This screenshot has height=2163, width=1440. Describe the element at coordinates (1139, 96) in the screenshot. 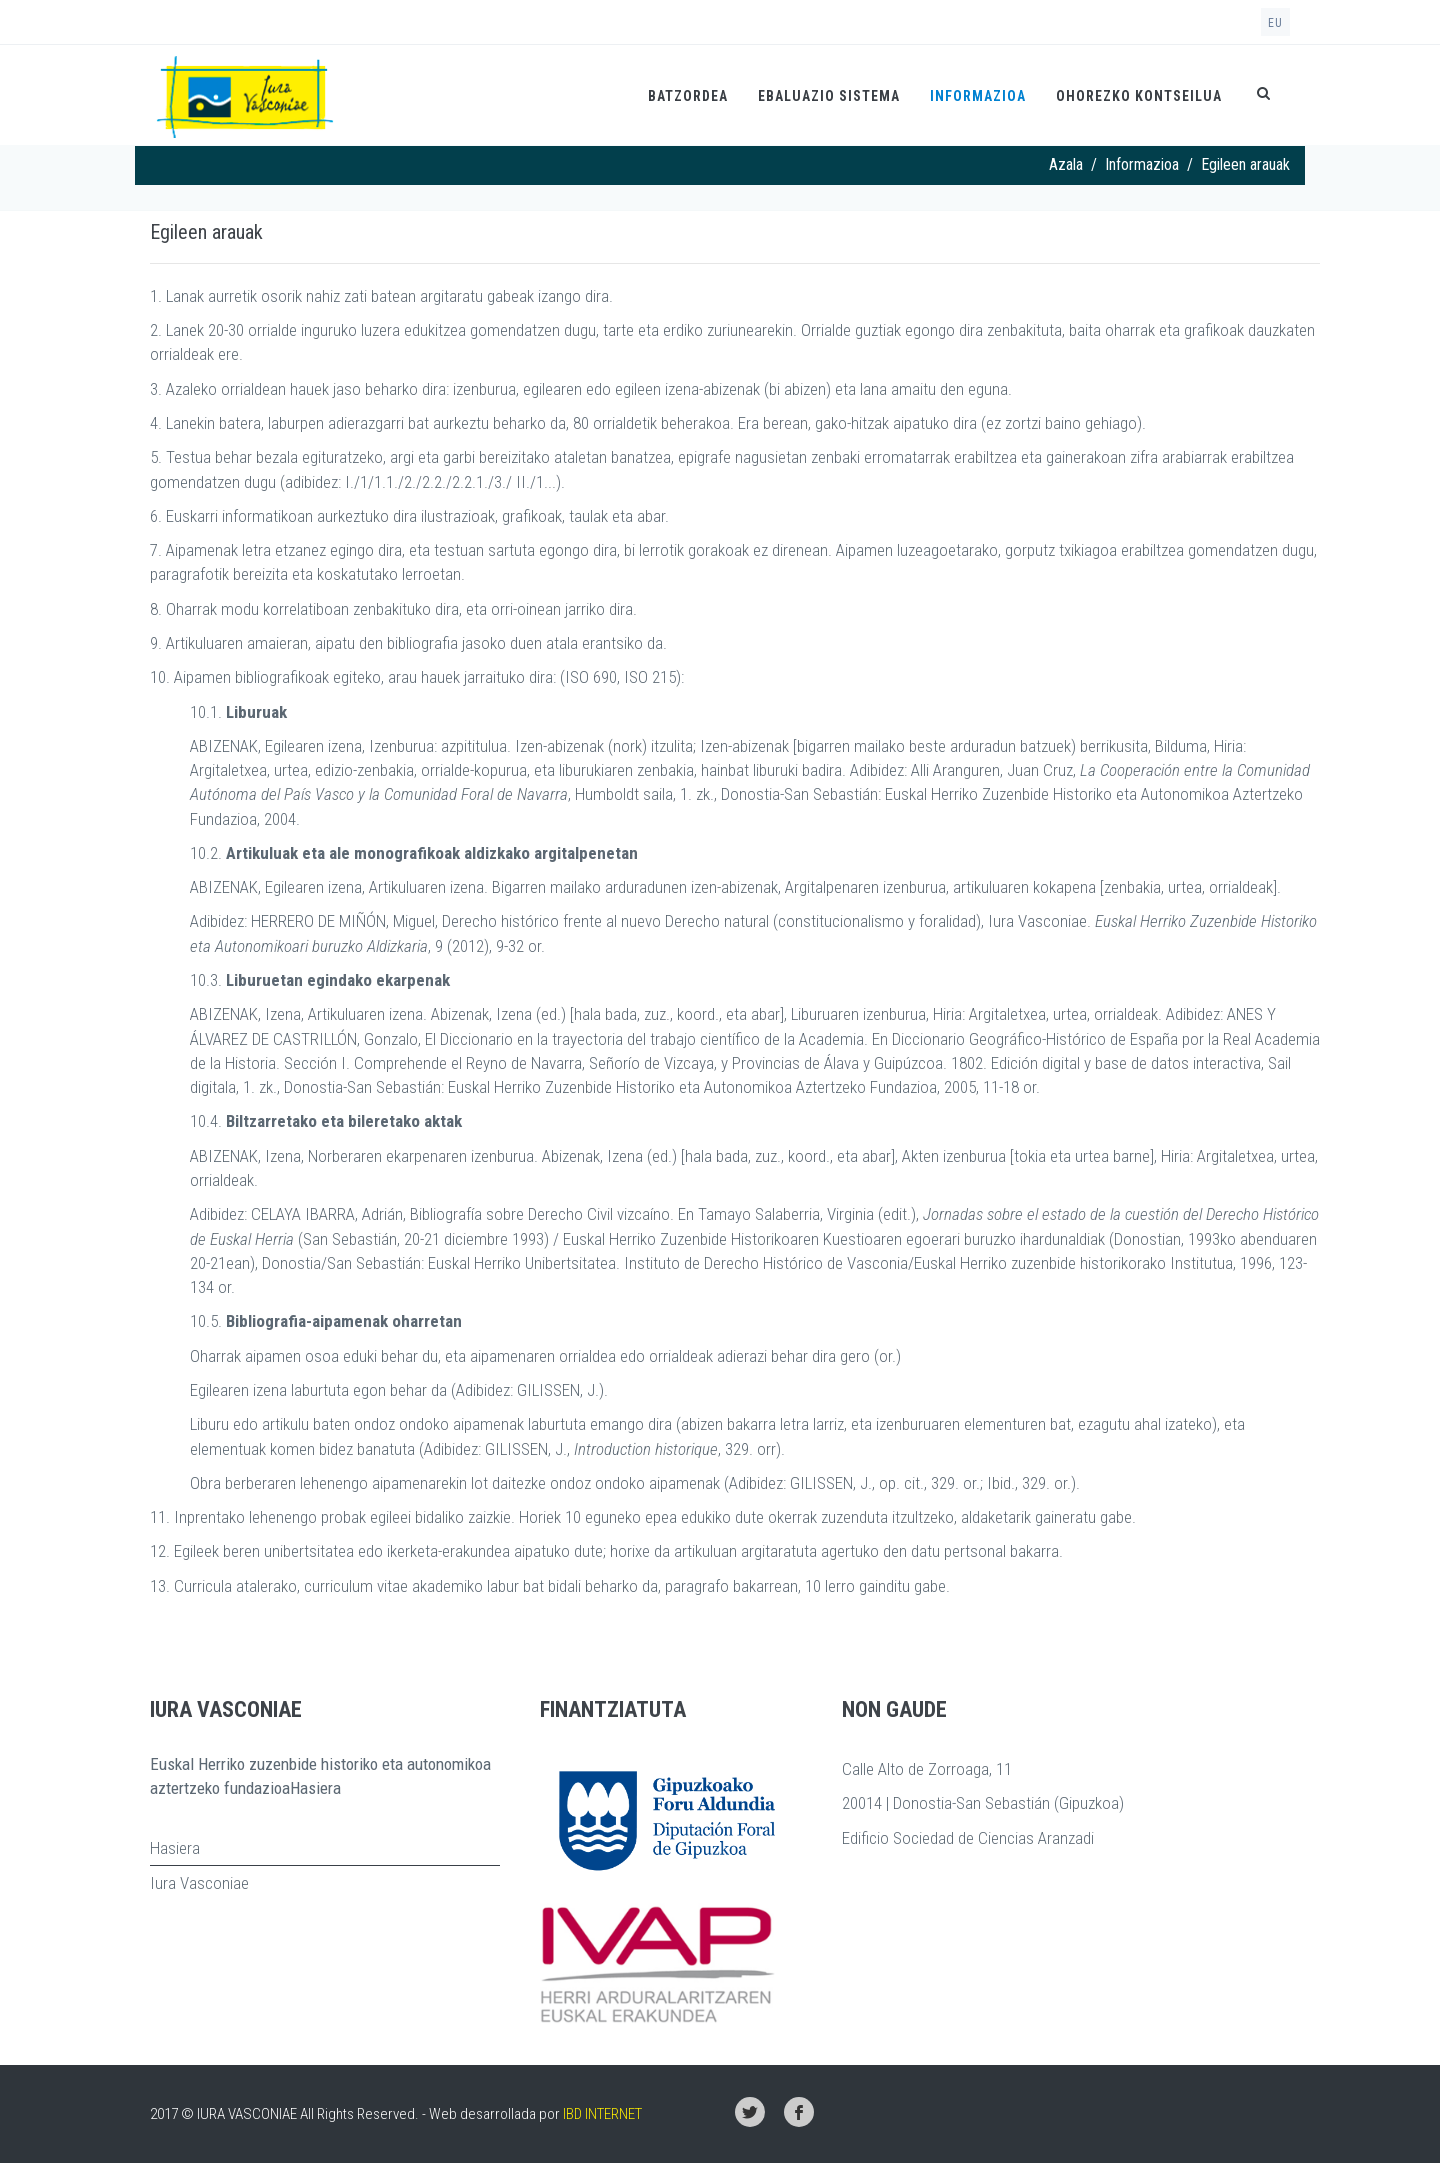

I see `Ohorezko kontseilua` at that location.